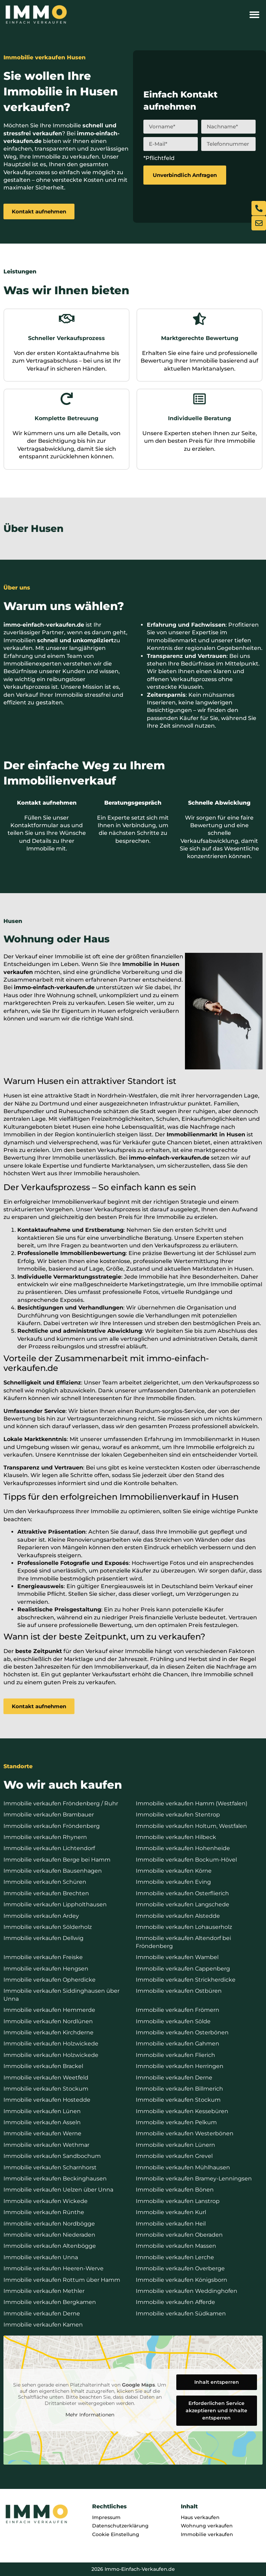  Describe the element at coordinates (184, 1927) in the screenshot. I see `Immobilie verkaufen Lohauserholz` at that location.